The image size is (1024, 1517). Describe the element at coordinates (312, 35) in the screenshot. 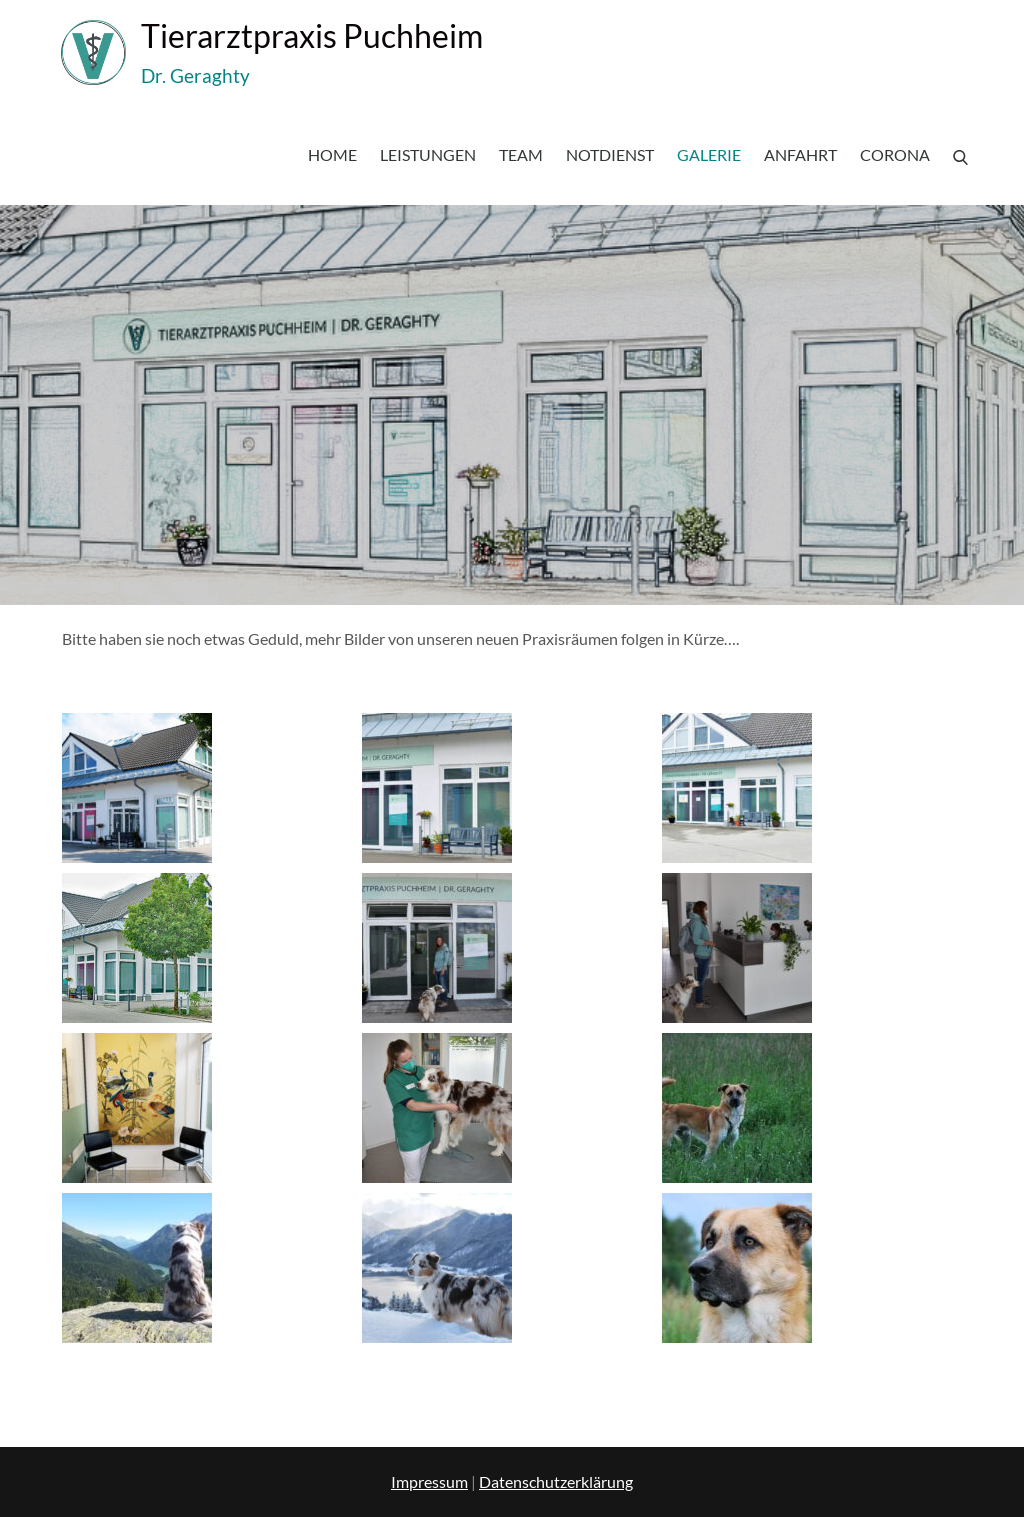

I see `Tierarztpraxis Puchheim` at that location.